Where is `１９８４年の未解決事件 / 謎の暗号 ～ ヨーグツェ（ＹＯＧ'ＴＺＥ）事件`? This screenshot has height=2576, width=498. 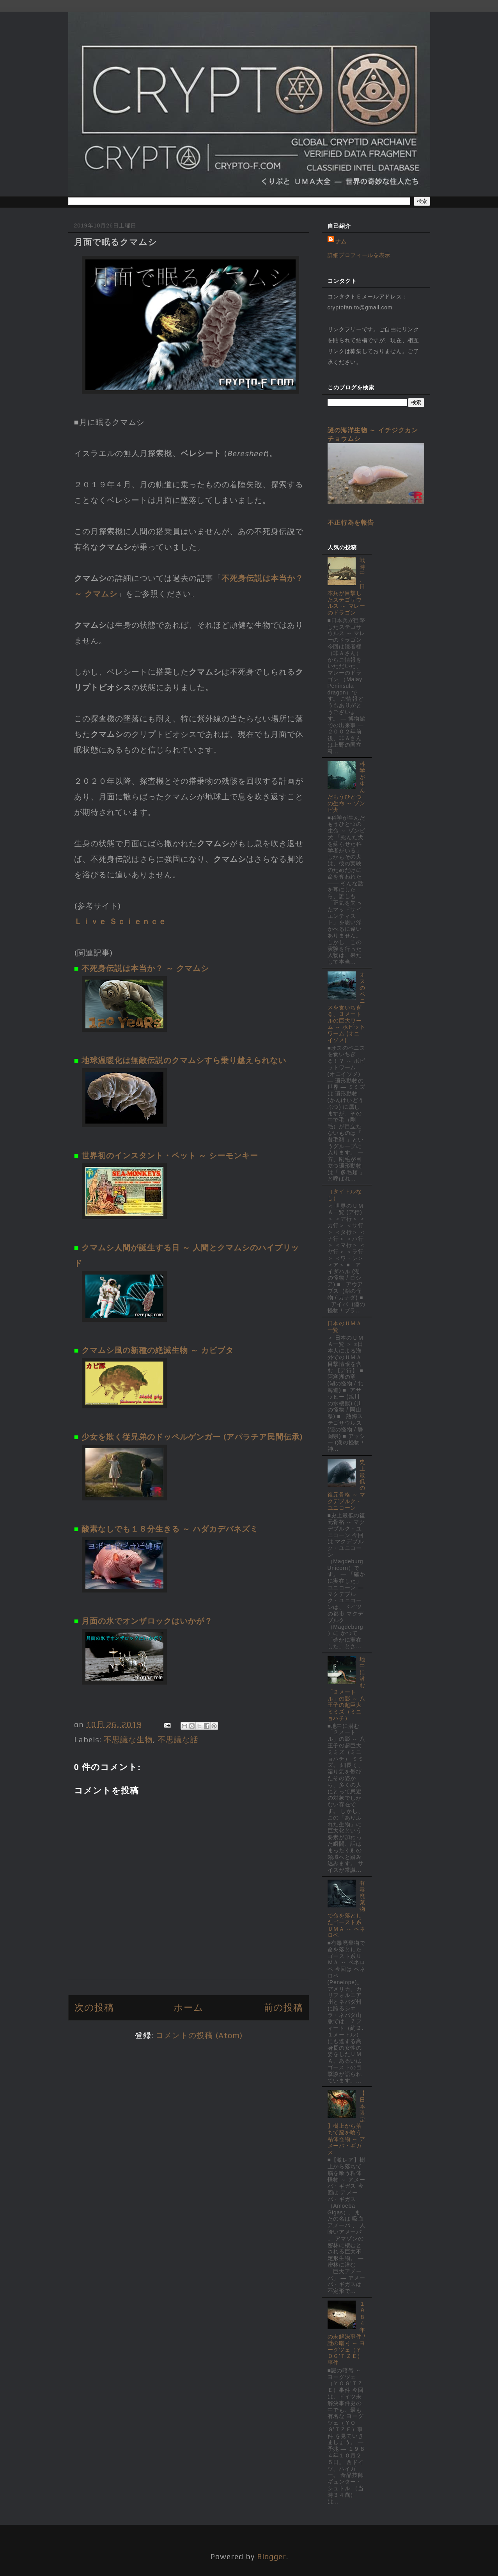
１９８４年の未解決事件 / 謎の暗号 ～ ヨーグツェ（ＹＯＧ'ＴＺＥ）事件 is located at coordinates (346, 2333).